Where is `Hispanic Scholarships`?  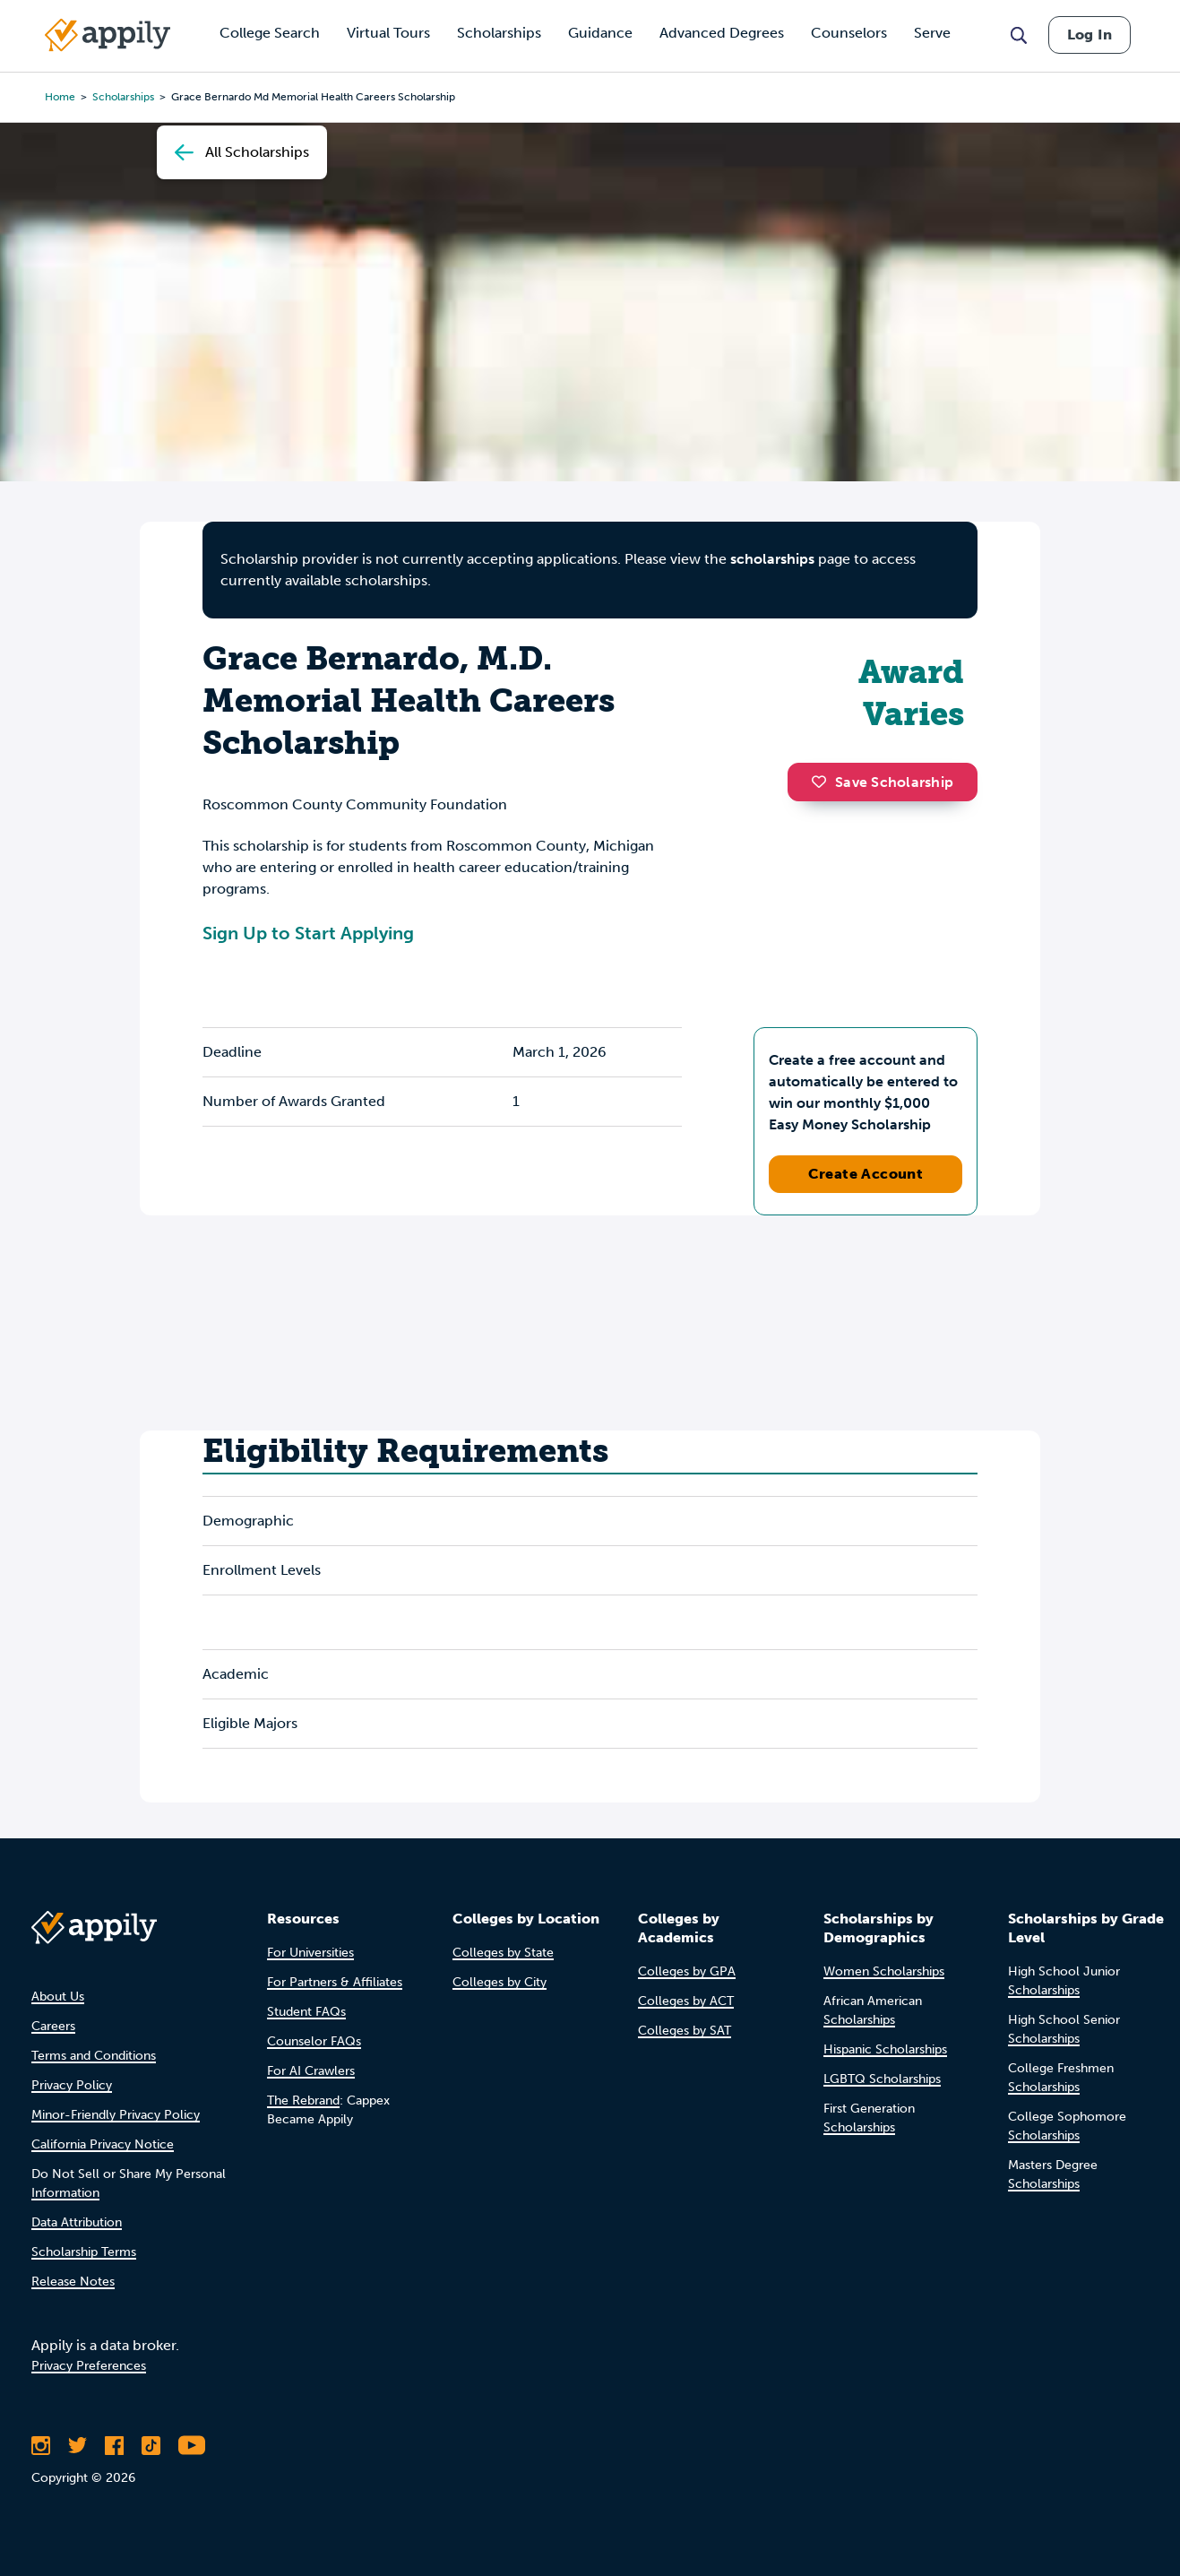
Hispanic Scholarships is located at coordinates (885, 2049).